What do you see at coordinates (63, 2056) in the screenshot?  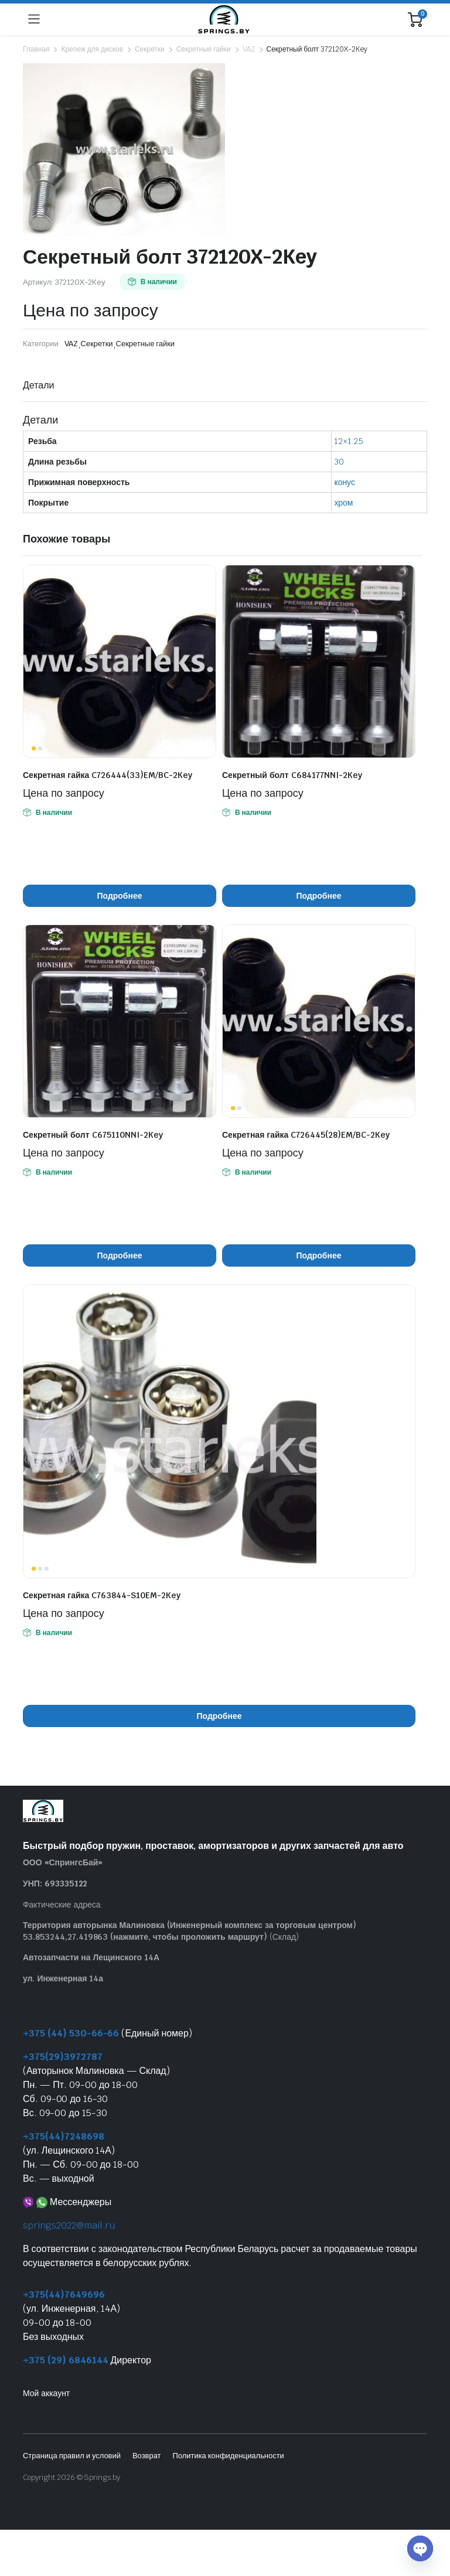 I see `+375(29)3972787` at bounding box center [63, 2056].